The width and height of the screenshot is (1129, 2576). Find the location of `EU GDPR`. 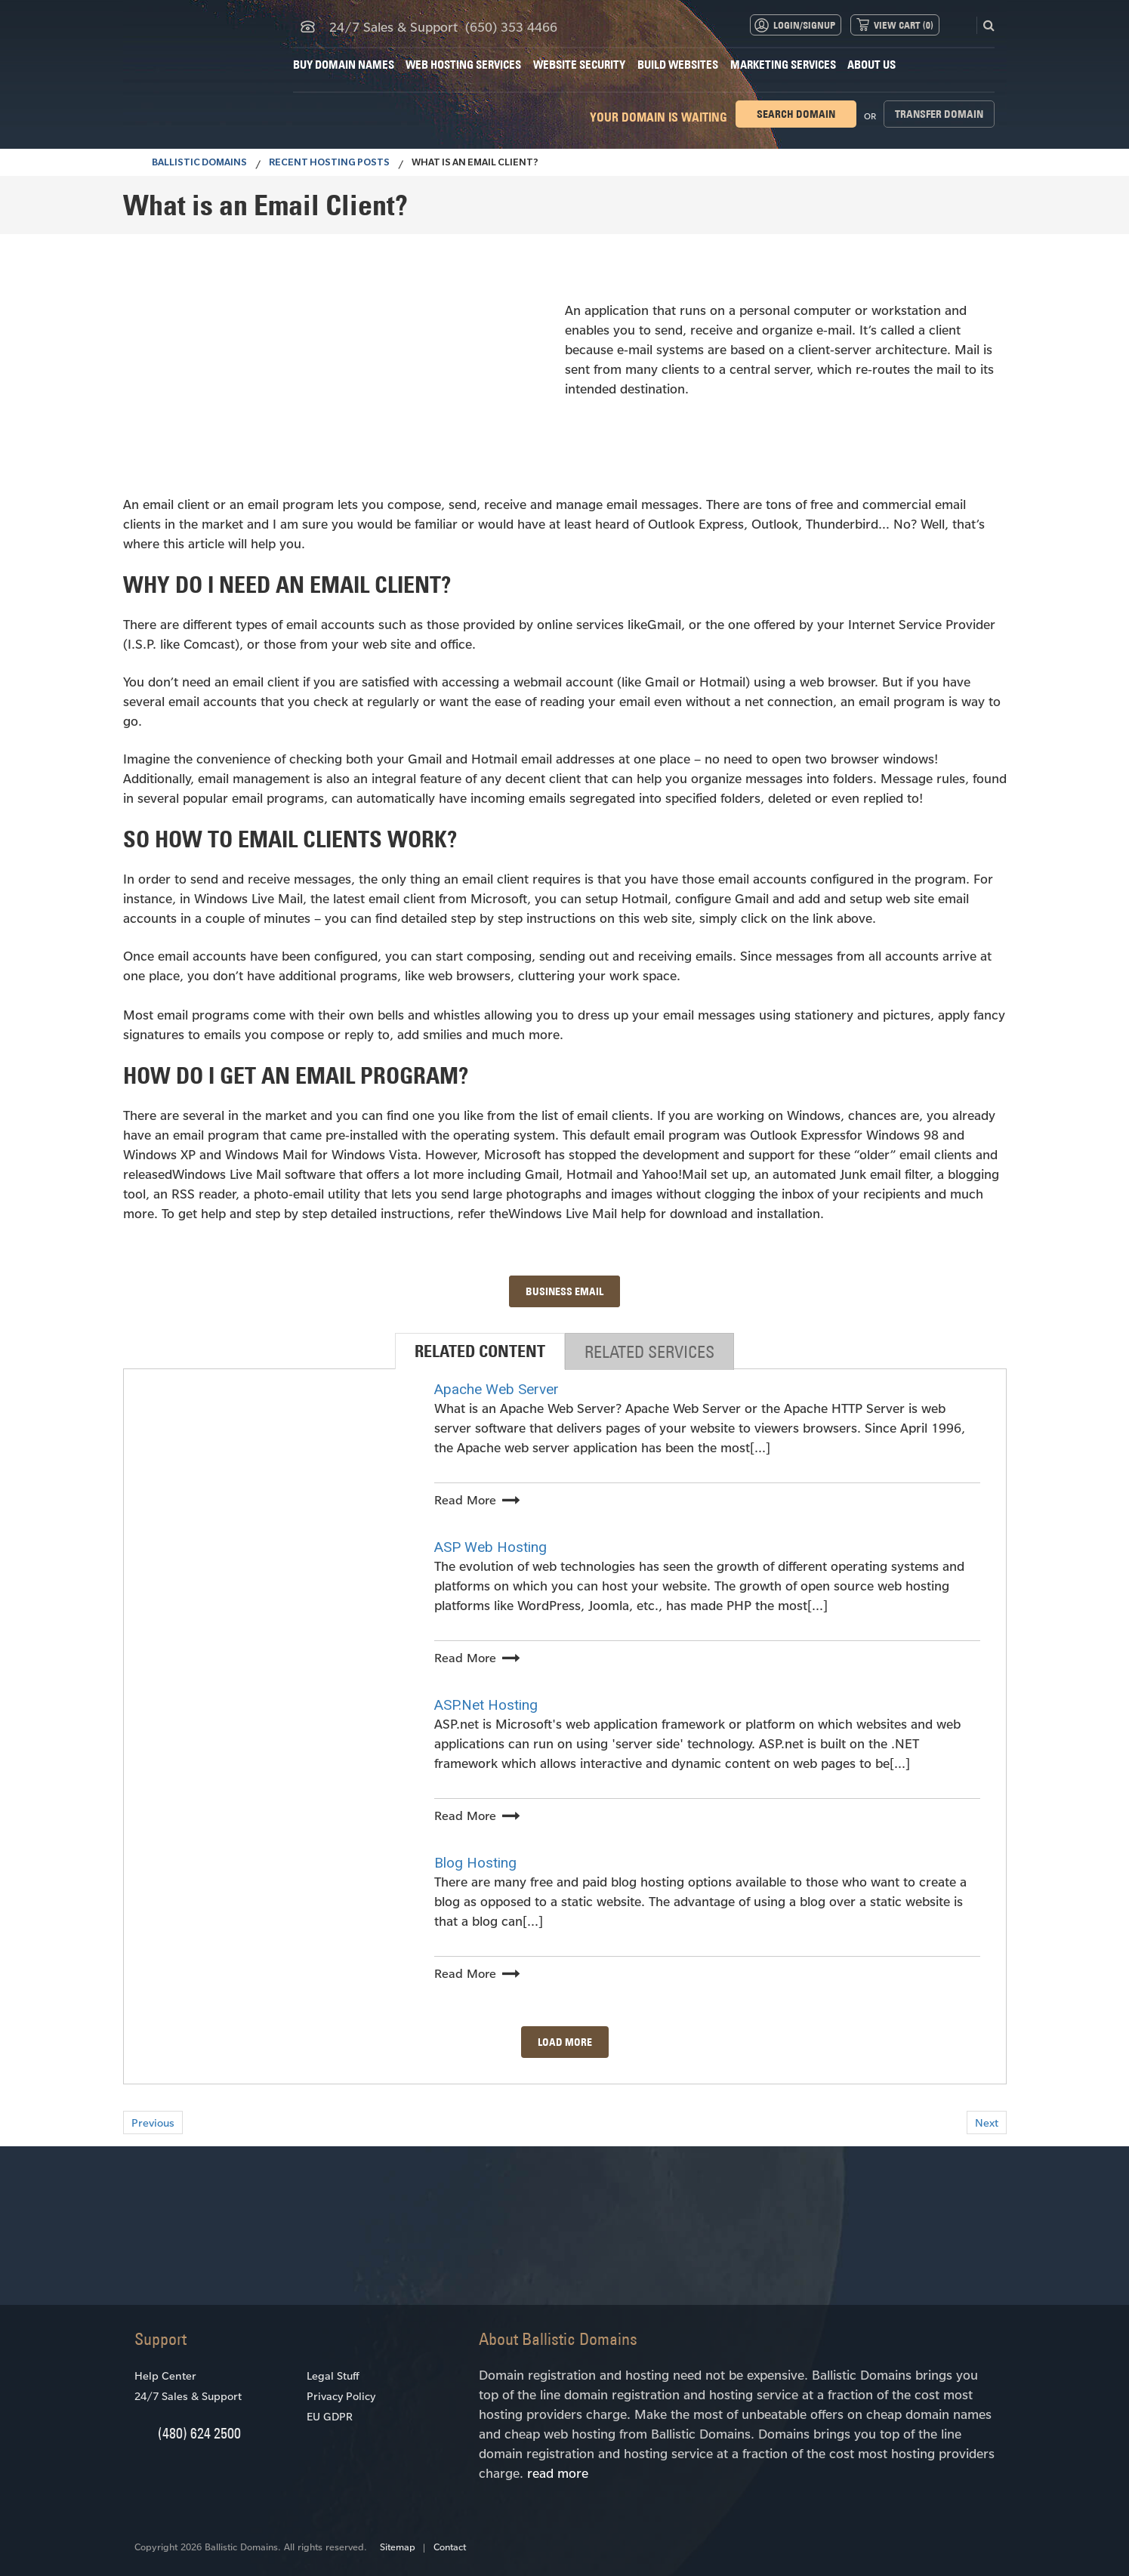

EU GDPR is located at coordinates (330, 2416).